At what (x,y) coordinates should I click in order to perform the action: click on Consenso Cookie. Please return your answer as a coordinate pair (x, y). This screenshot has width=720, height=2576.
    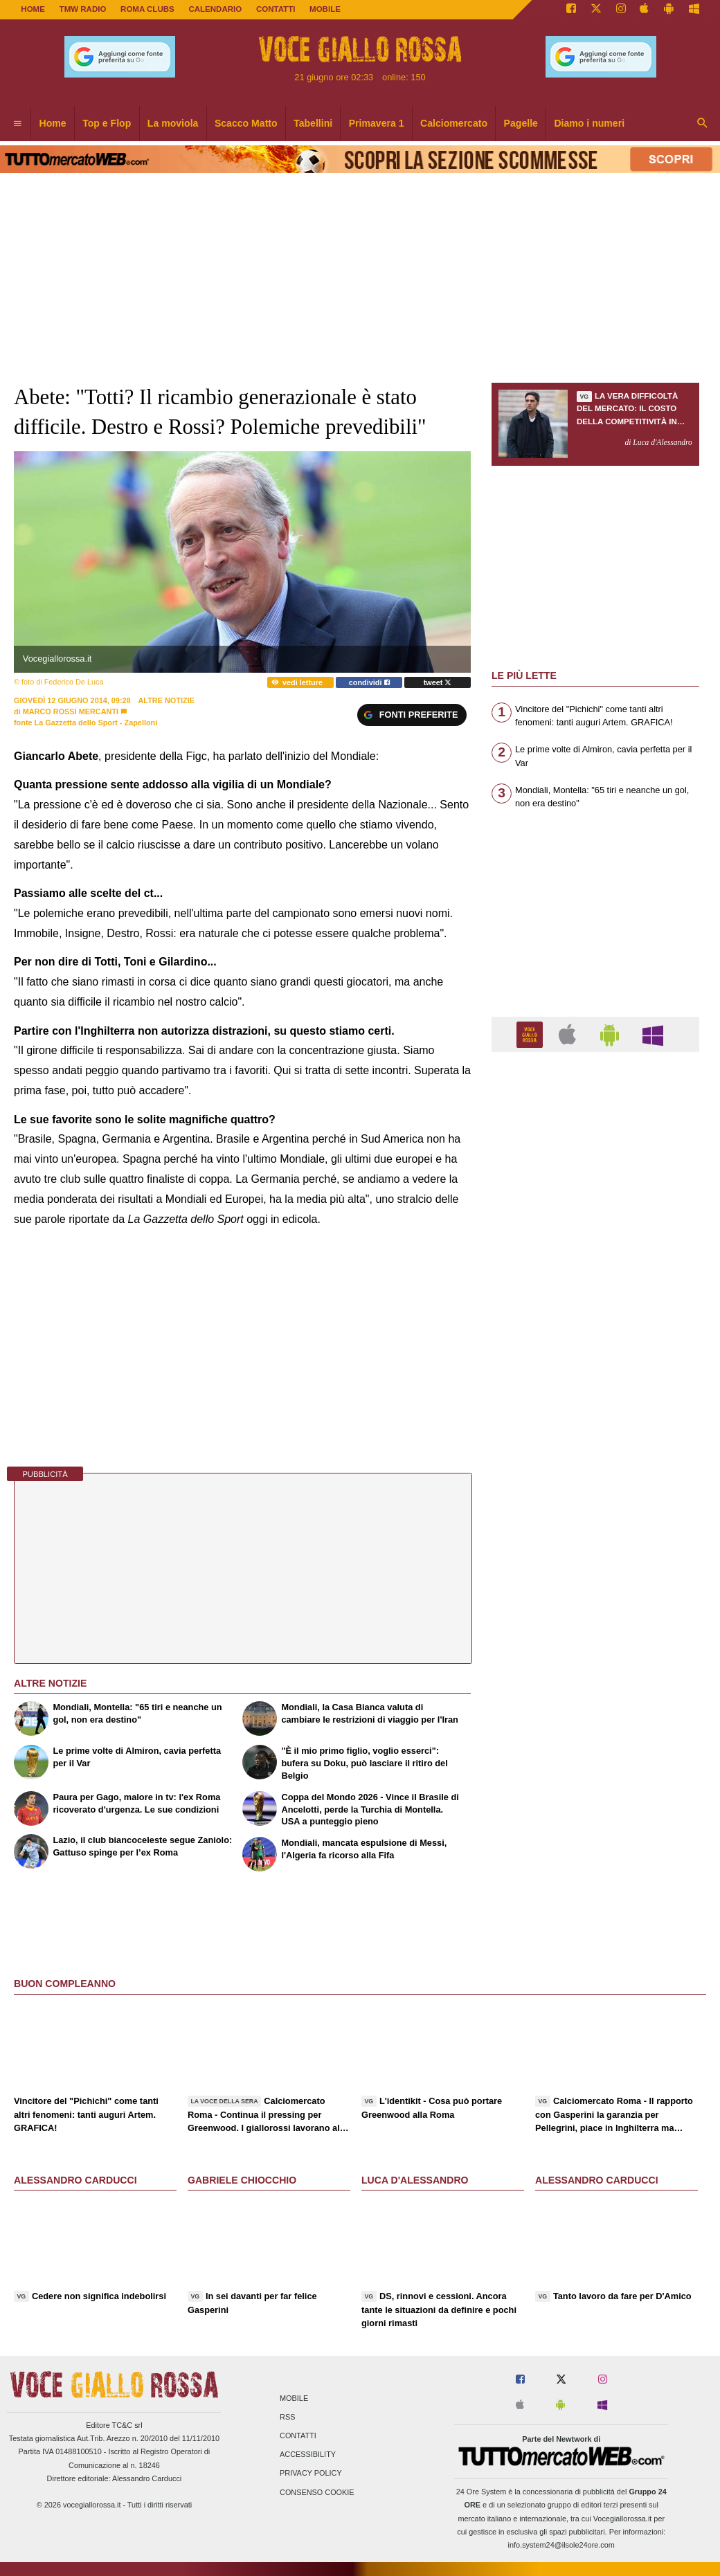
    Looking at the image, I should click on (317, 2492).